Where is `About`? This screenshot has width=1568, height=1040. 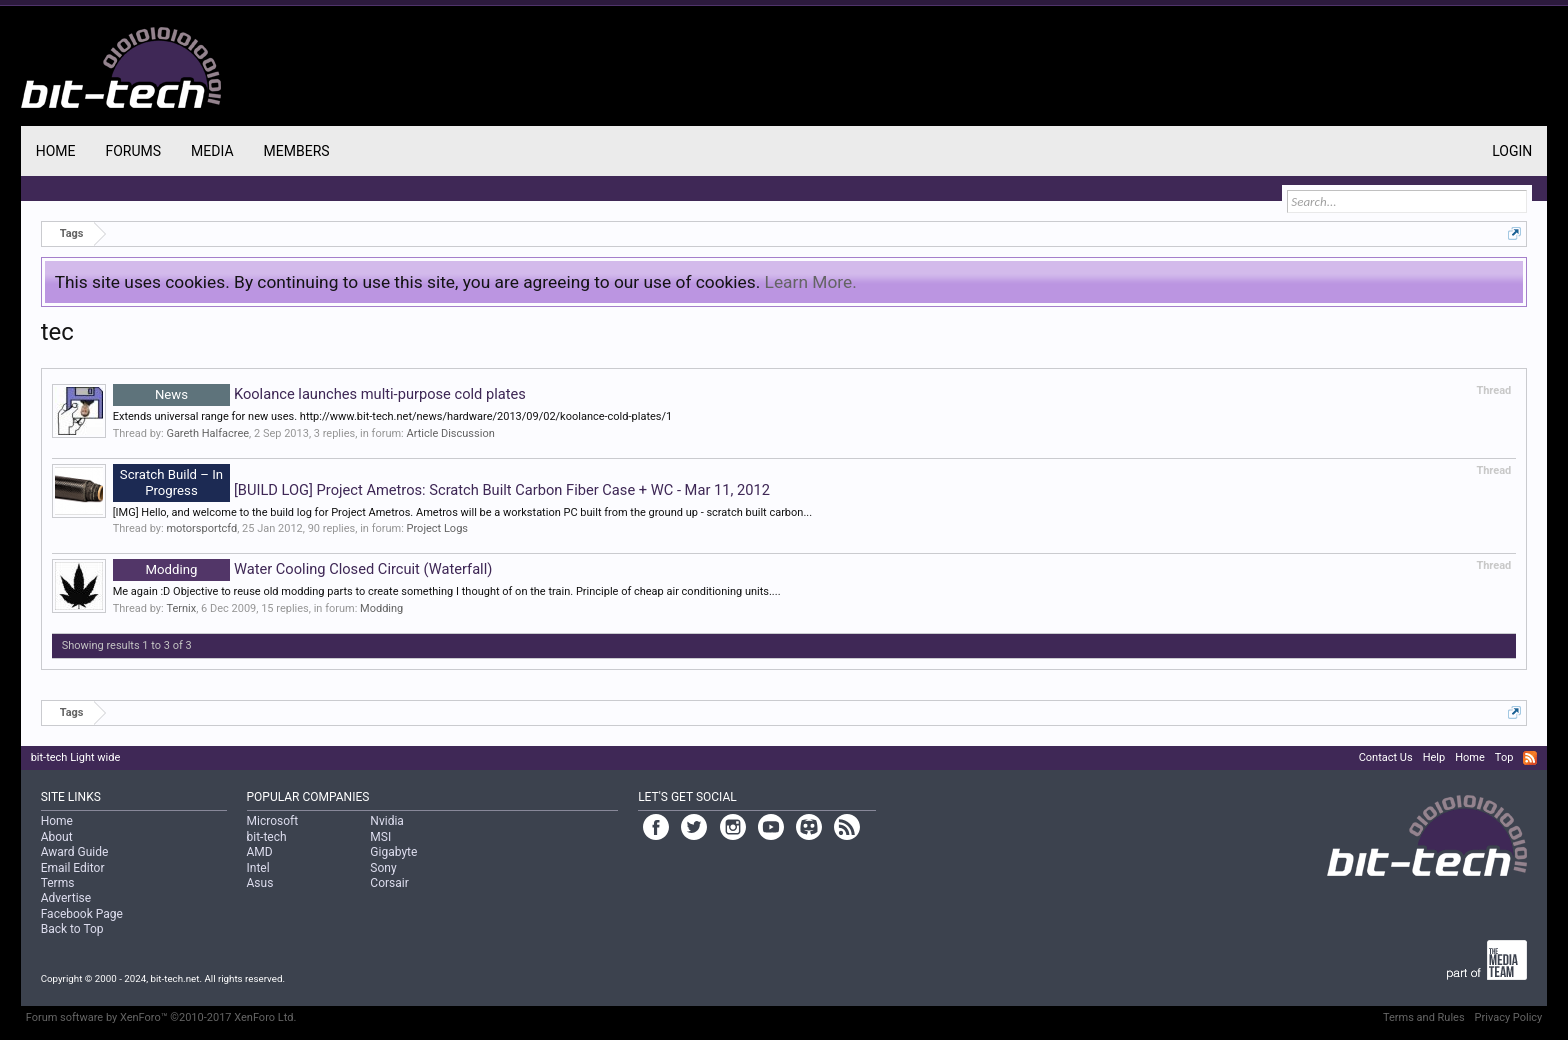
About is located at coordinates (57, 837).